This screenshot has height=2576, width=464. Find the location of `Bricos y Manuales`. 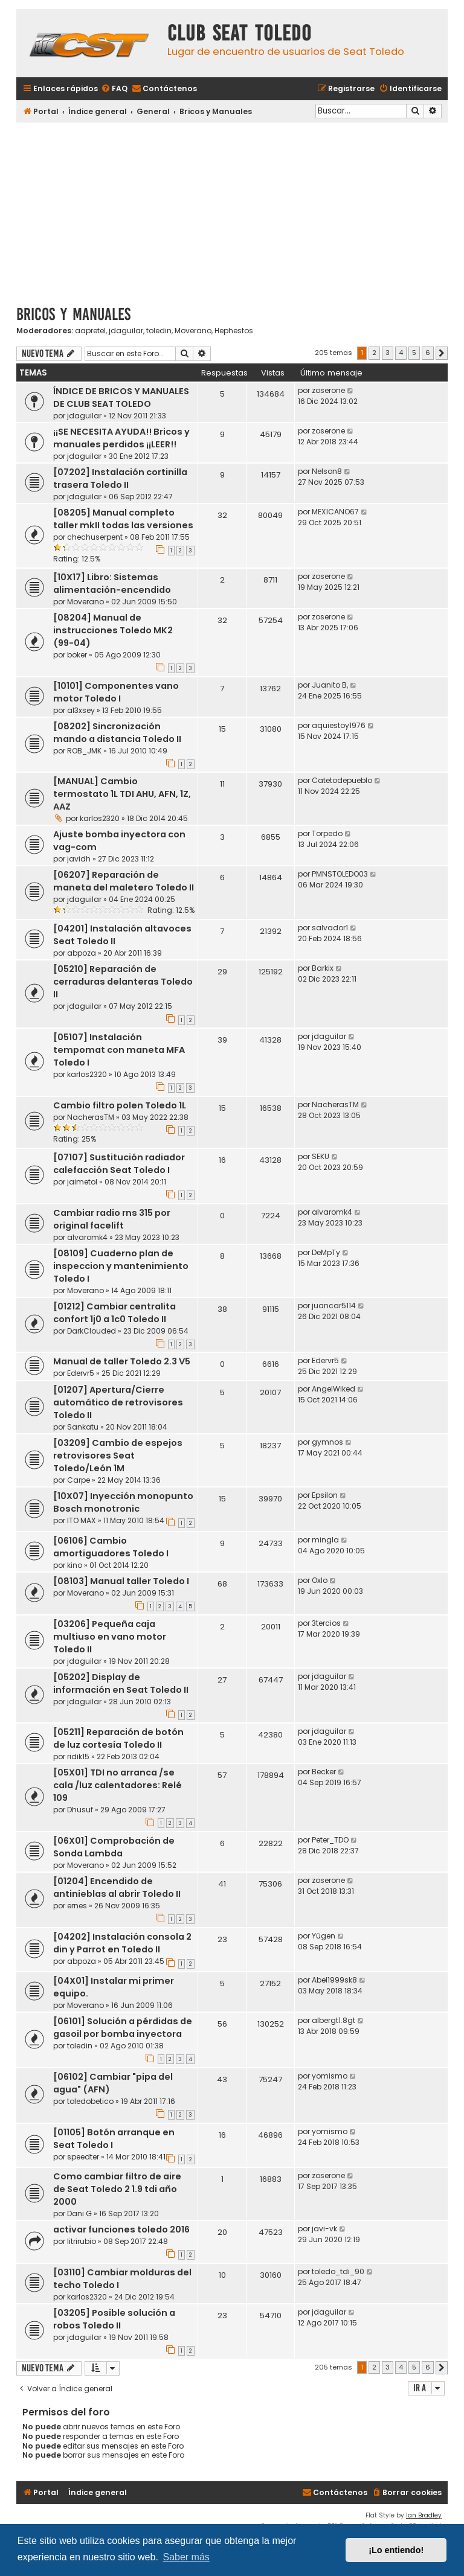

Bricos y Manuales is located at coordinates (73, 314).